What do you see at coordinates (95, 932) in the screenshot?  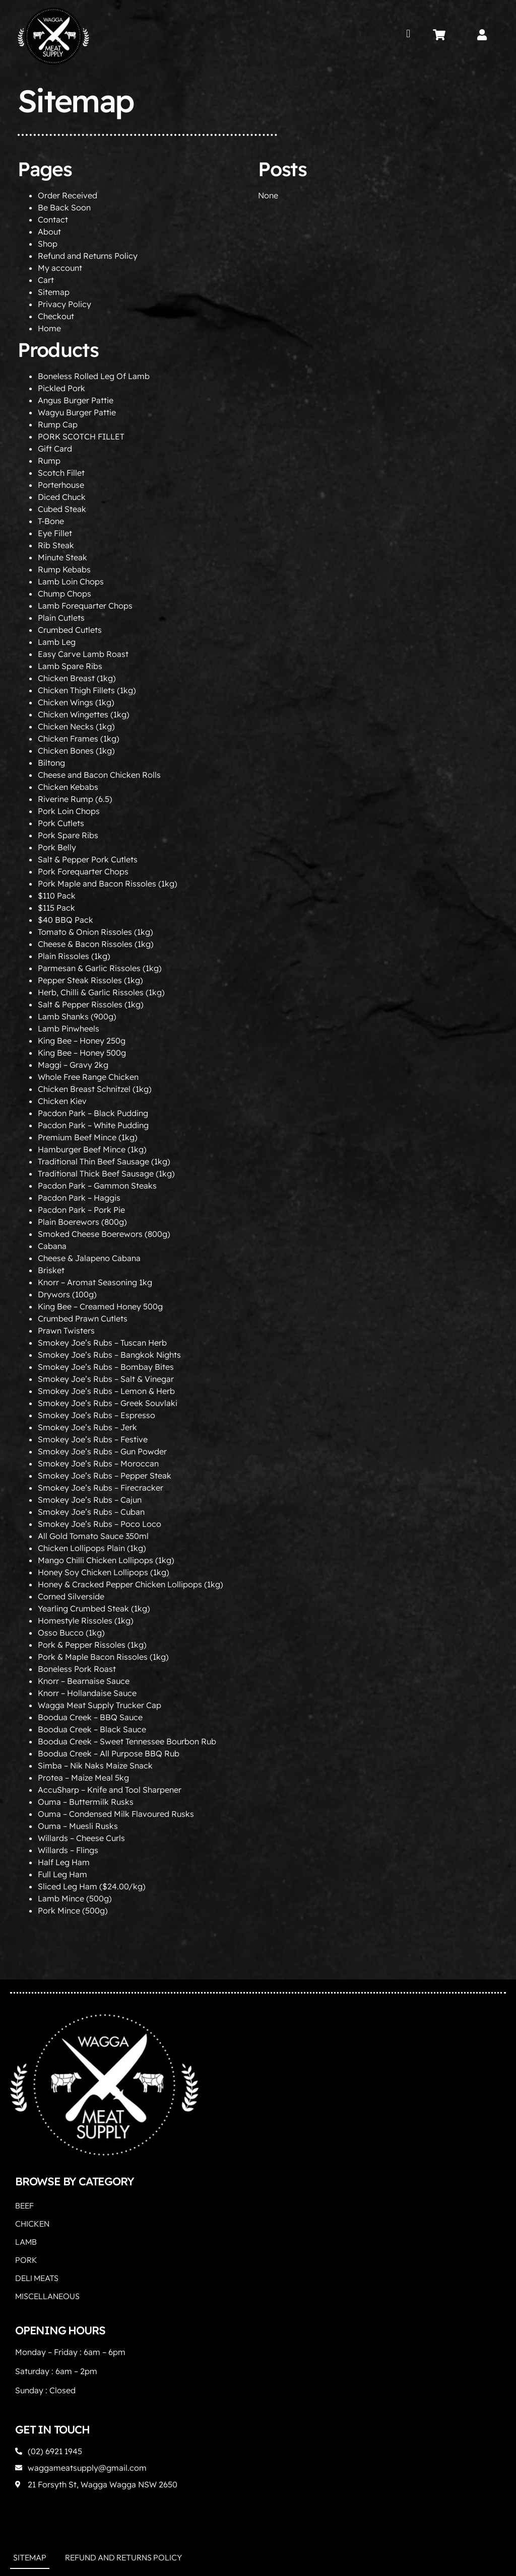 I see `Tomato & Onion Rissoles (1kg)` at bounding box center [95, 932].